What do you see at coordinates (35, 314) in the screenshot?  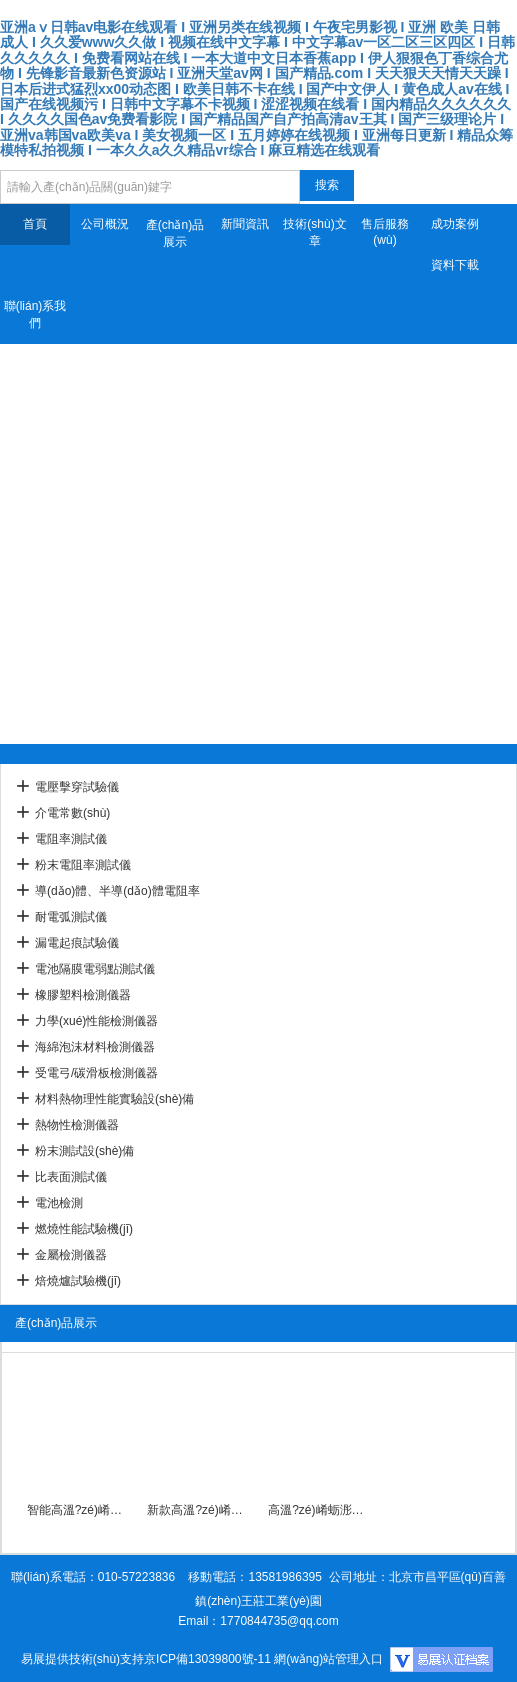 I see `聯(lián)系我們` at bounding box center [35, 314].